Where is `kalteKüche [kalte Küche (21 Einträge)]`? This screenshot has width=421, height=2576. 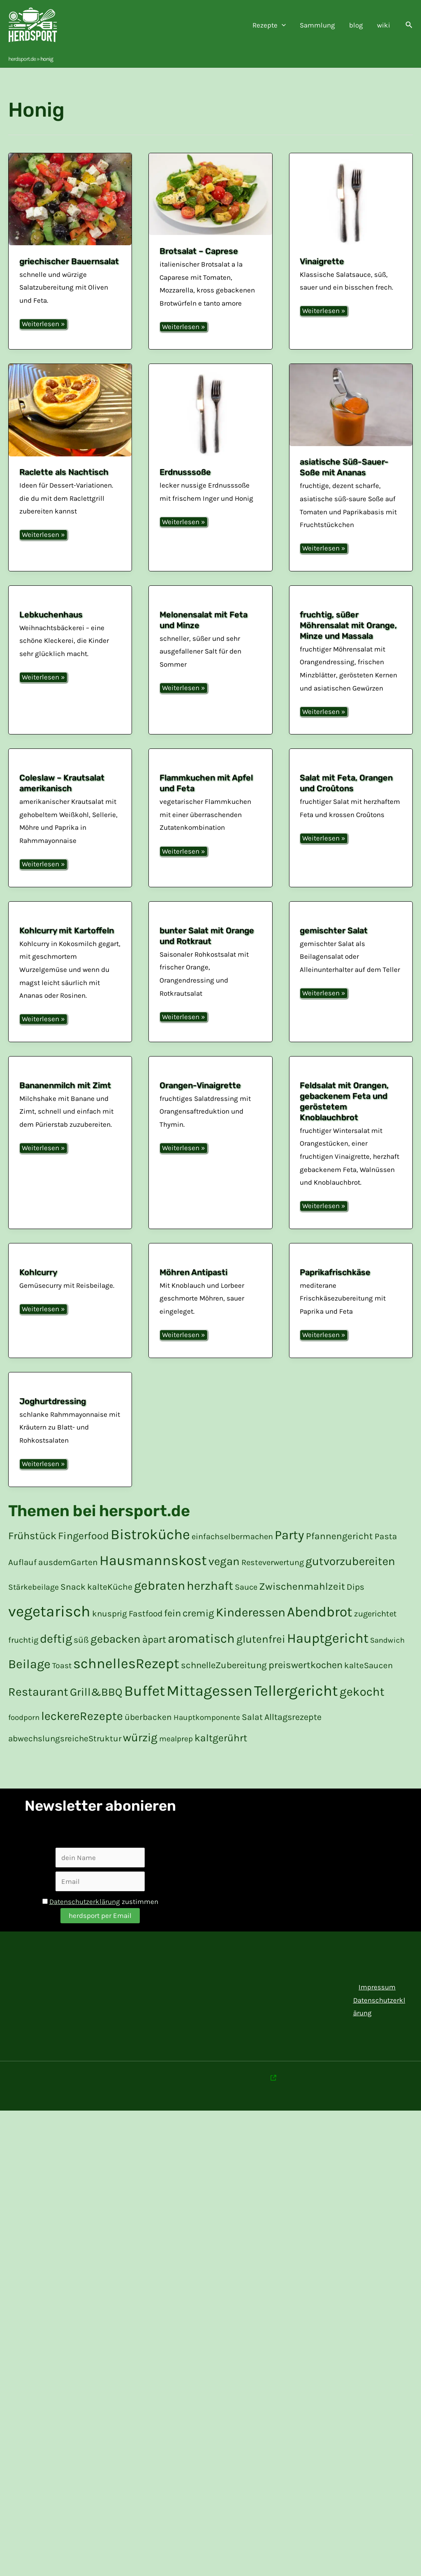 kalteKüche [kalte Küche (21 Einträge)] is located at coordinates (109, 1612).